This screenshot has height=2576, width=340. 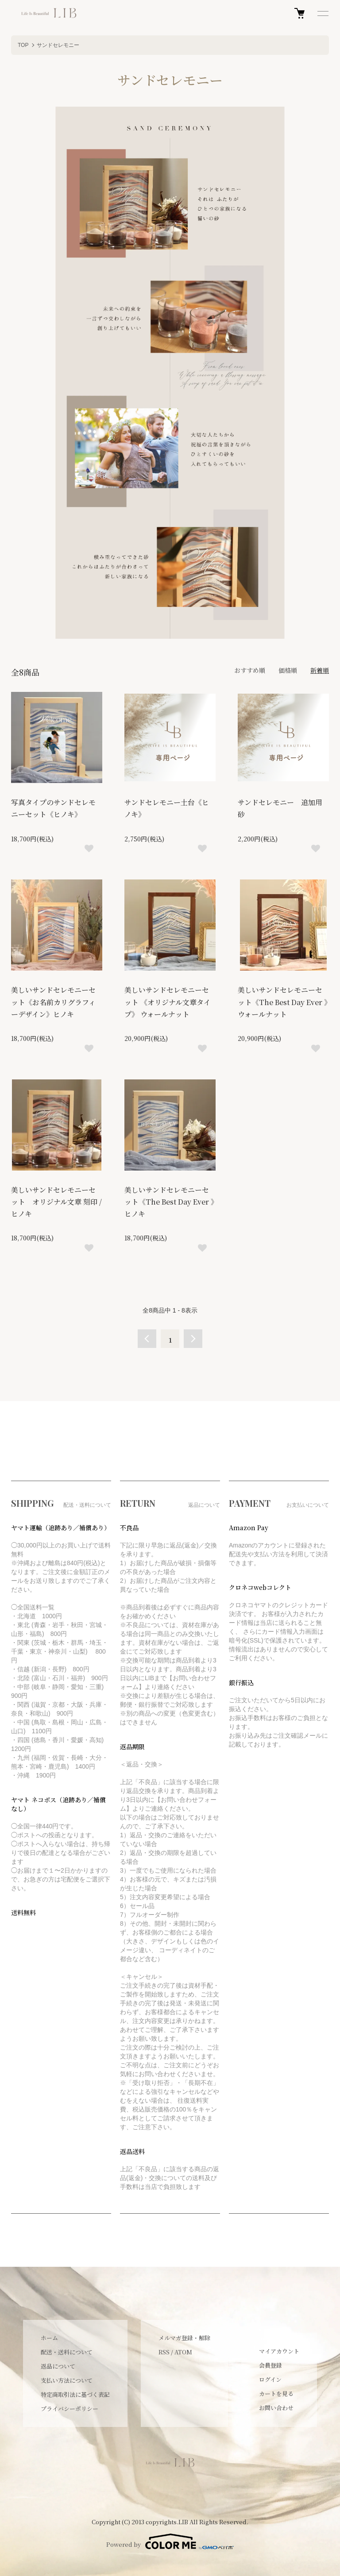 I want to click on カートを見る, so click(x=276, y=2393).